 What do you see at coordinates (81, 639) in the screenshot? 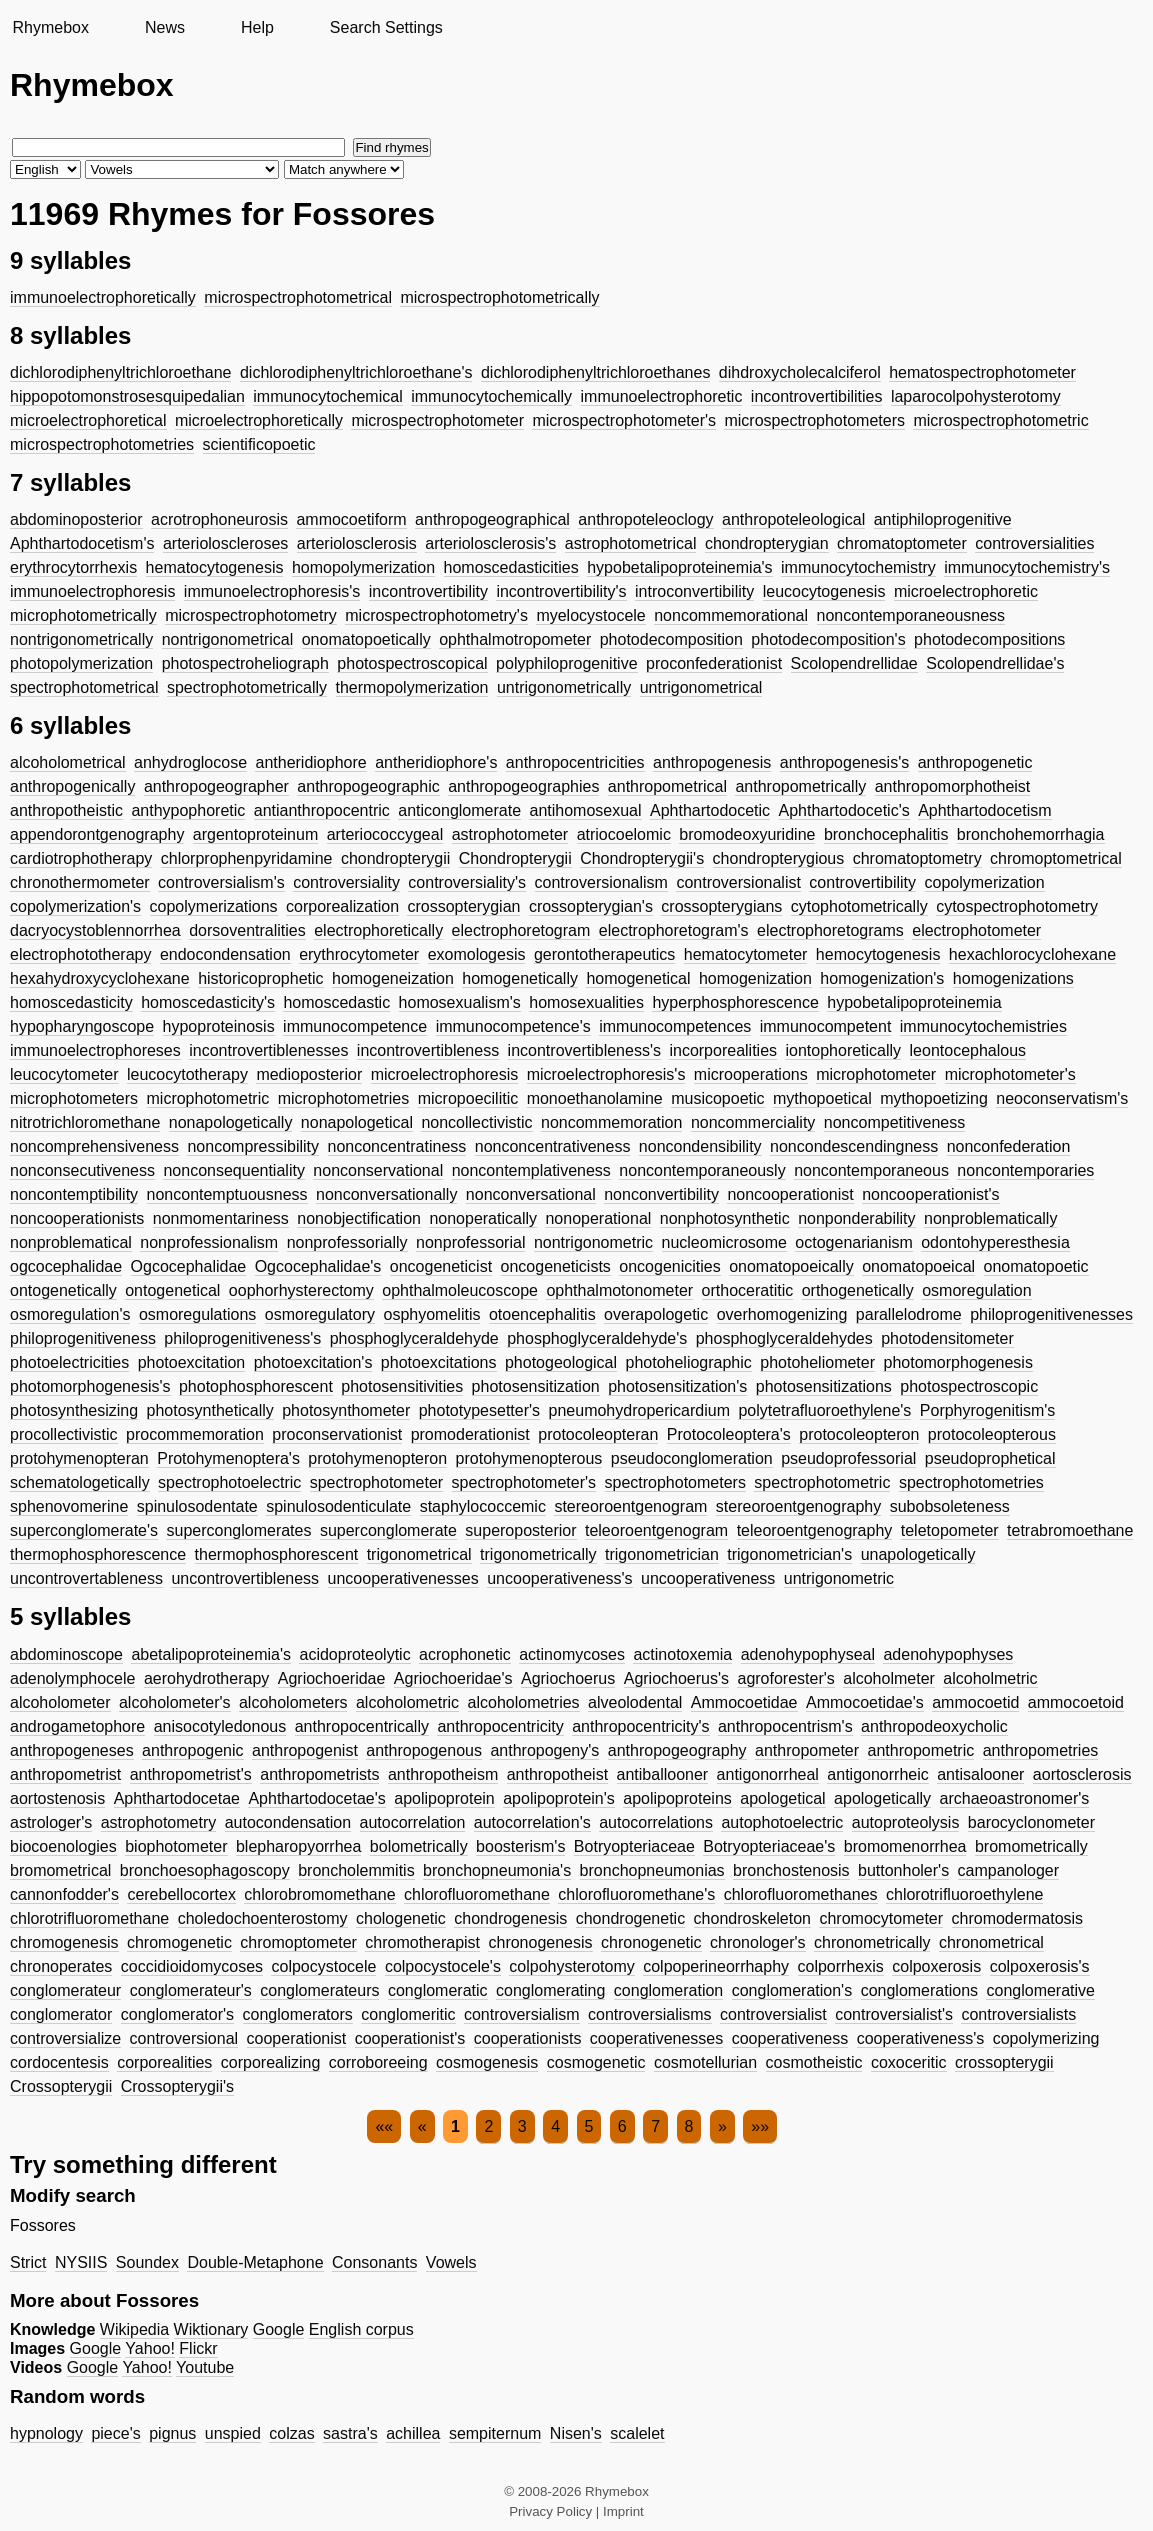
I see `nontrigonometrically` at bounding box center [81, 639].